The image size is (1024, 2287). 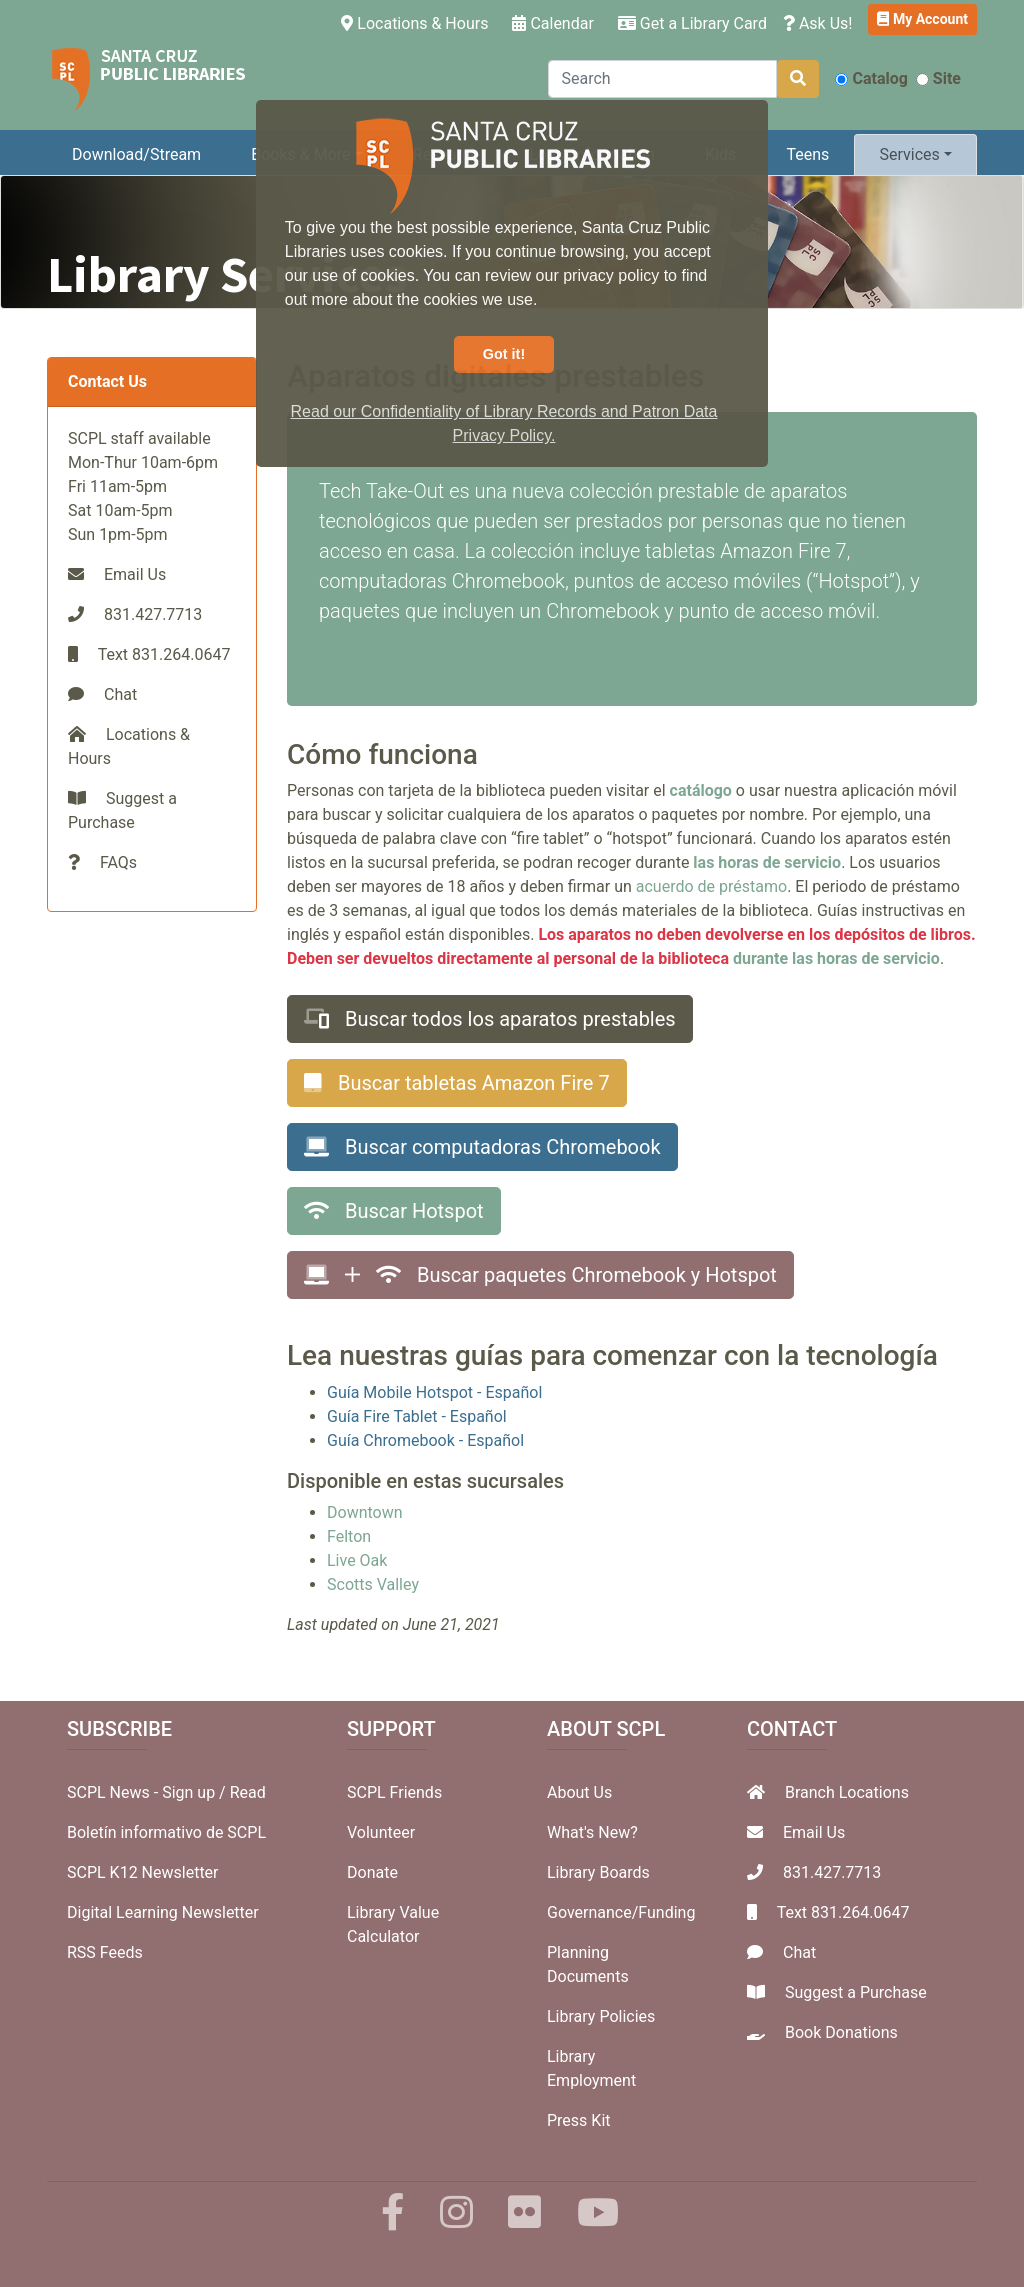 I want to click on Catalog, so click(x=871, y=78).